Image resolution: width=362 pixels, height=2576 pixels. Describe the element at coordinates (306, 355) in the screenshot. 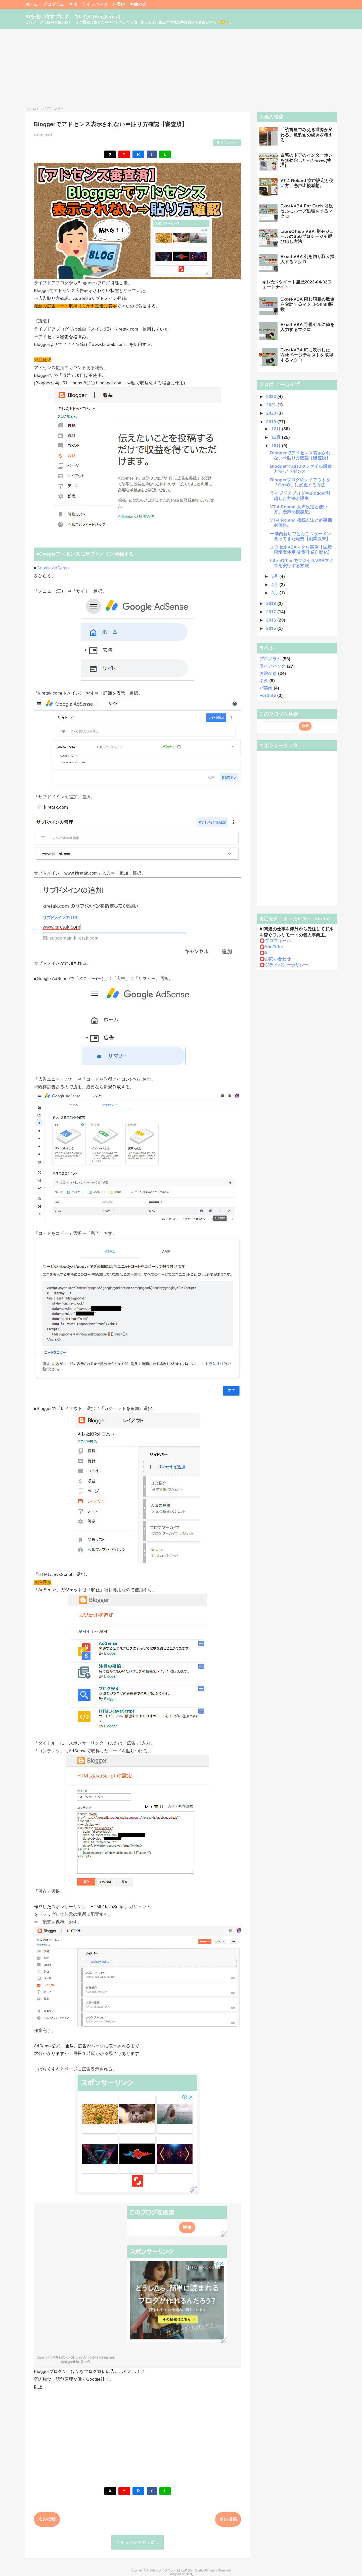

I see `Excel-VBA IEに表示したWebページテキストを取得するマクロ` at that location.